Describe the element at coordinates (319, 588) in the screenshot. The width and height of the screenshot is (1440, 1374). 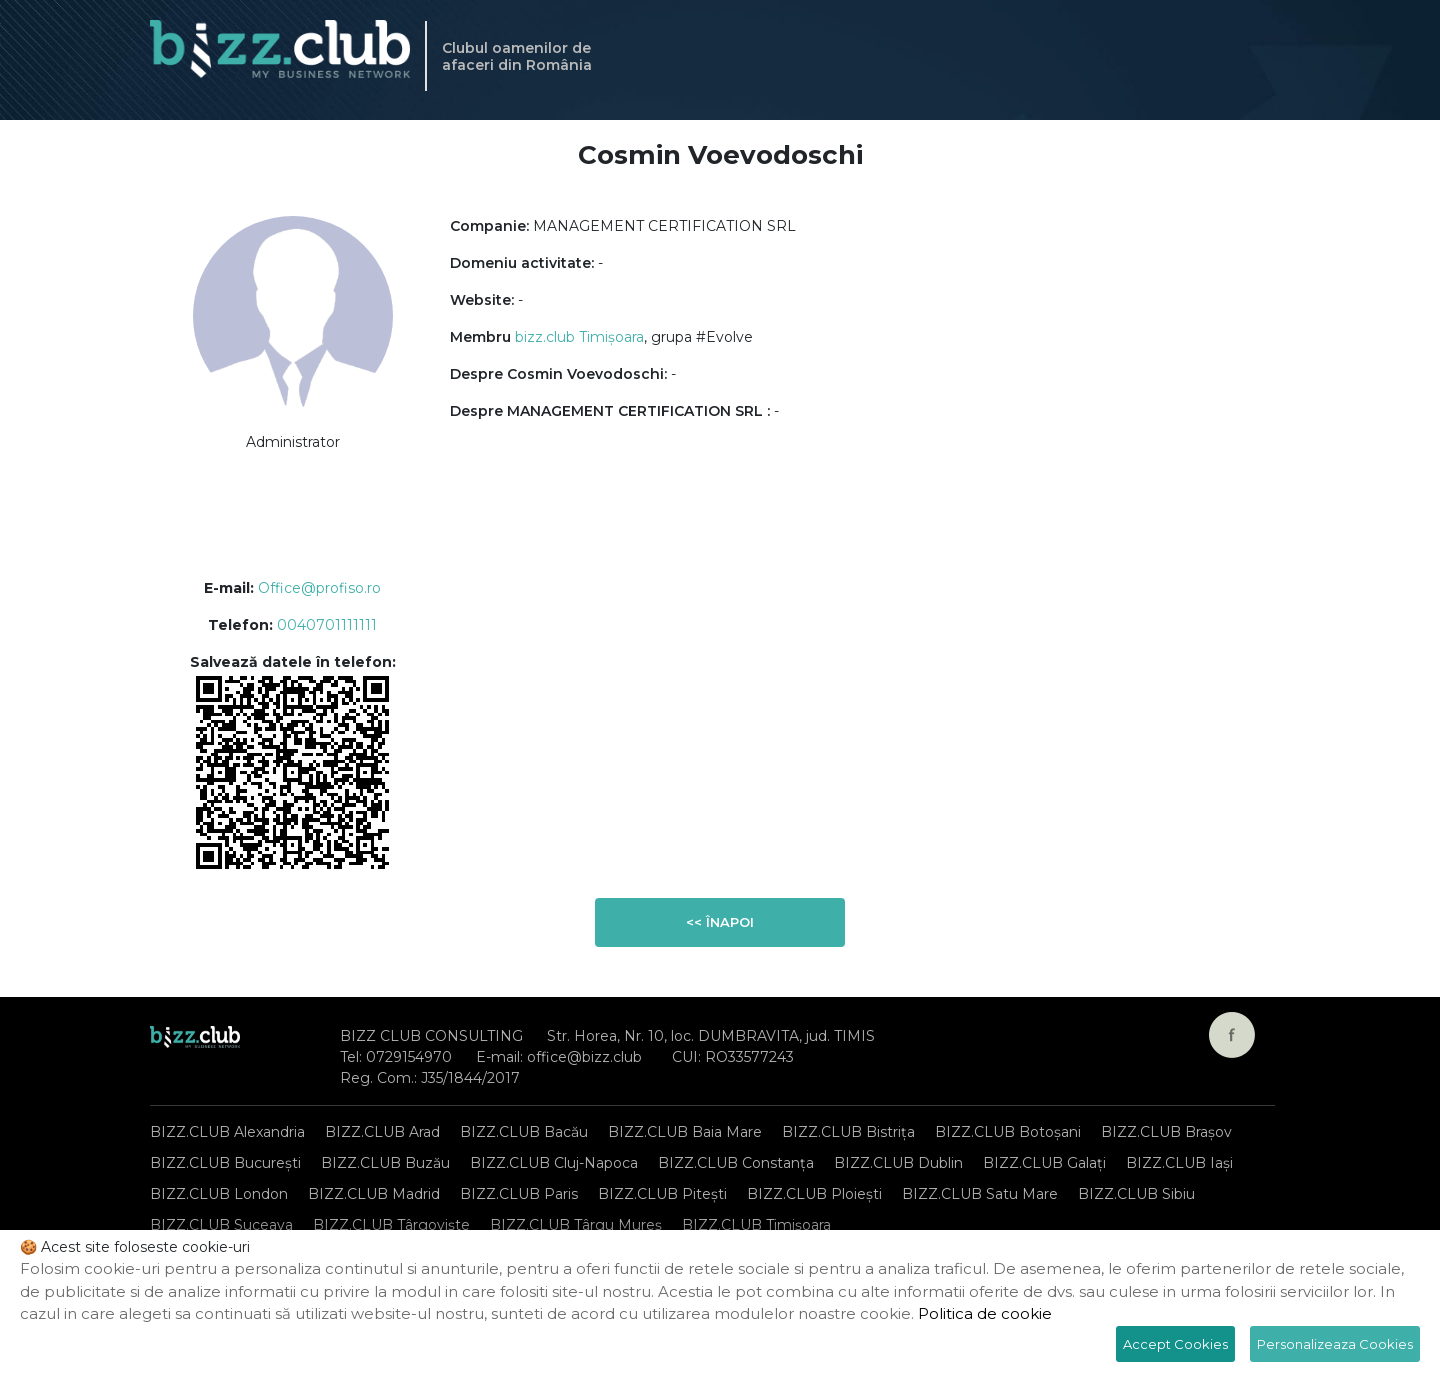
I see `Office@profiso.ro` at that location.